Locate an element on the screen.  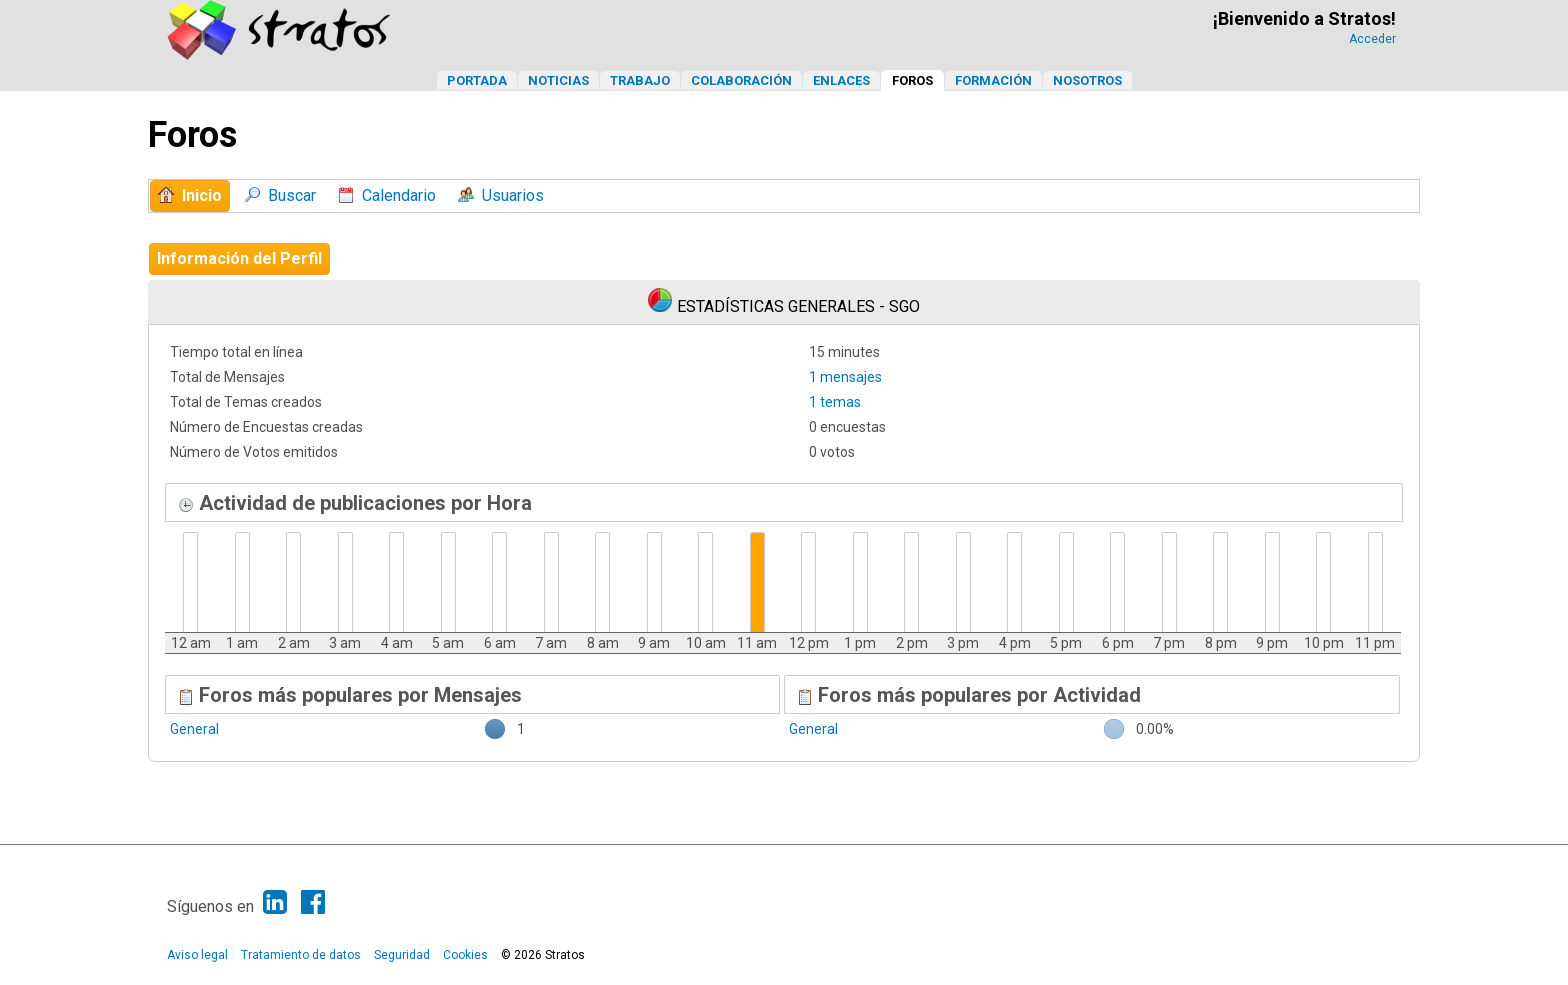
Colaboración is located at coordinates (741, 80).